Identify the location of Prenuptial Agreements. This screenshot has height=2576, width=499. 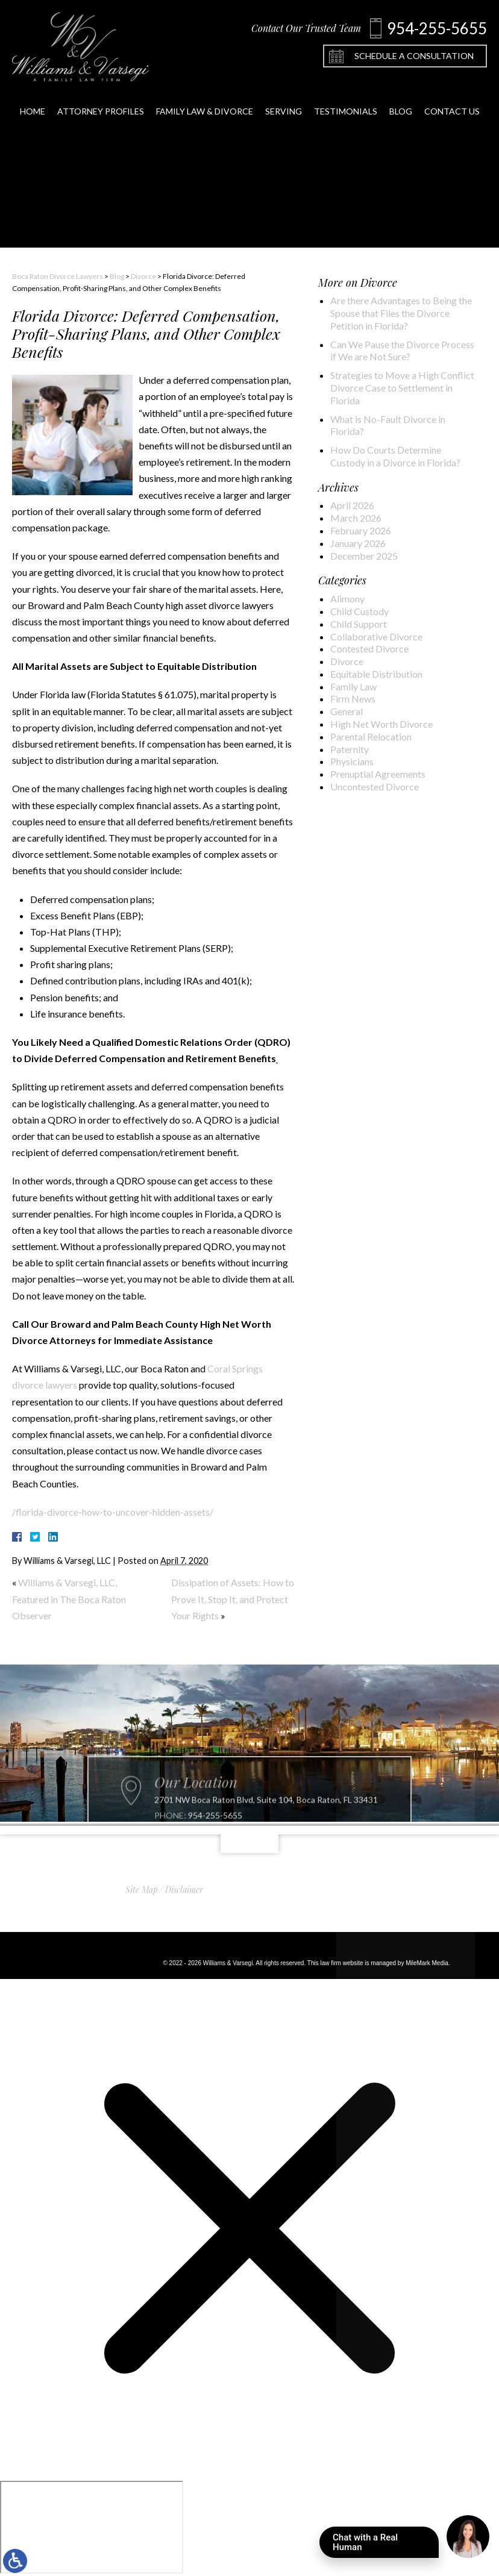
(377, 774).